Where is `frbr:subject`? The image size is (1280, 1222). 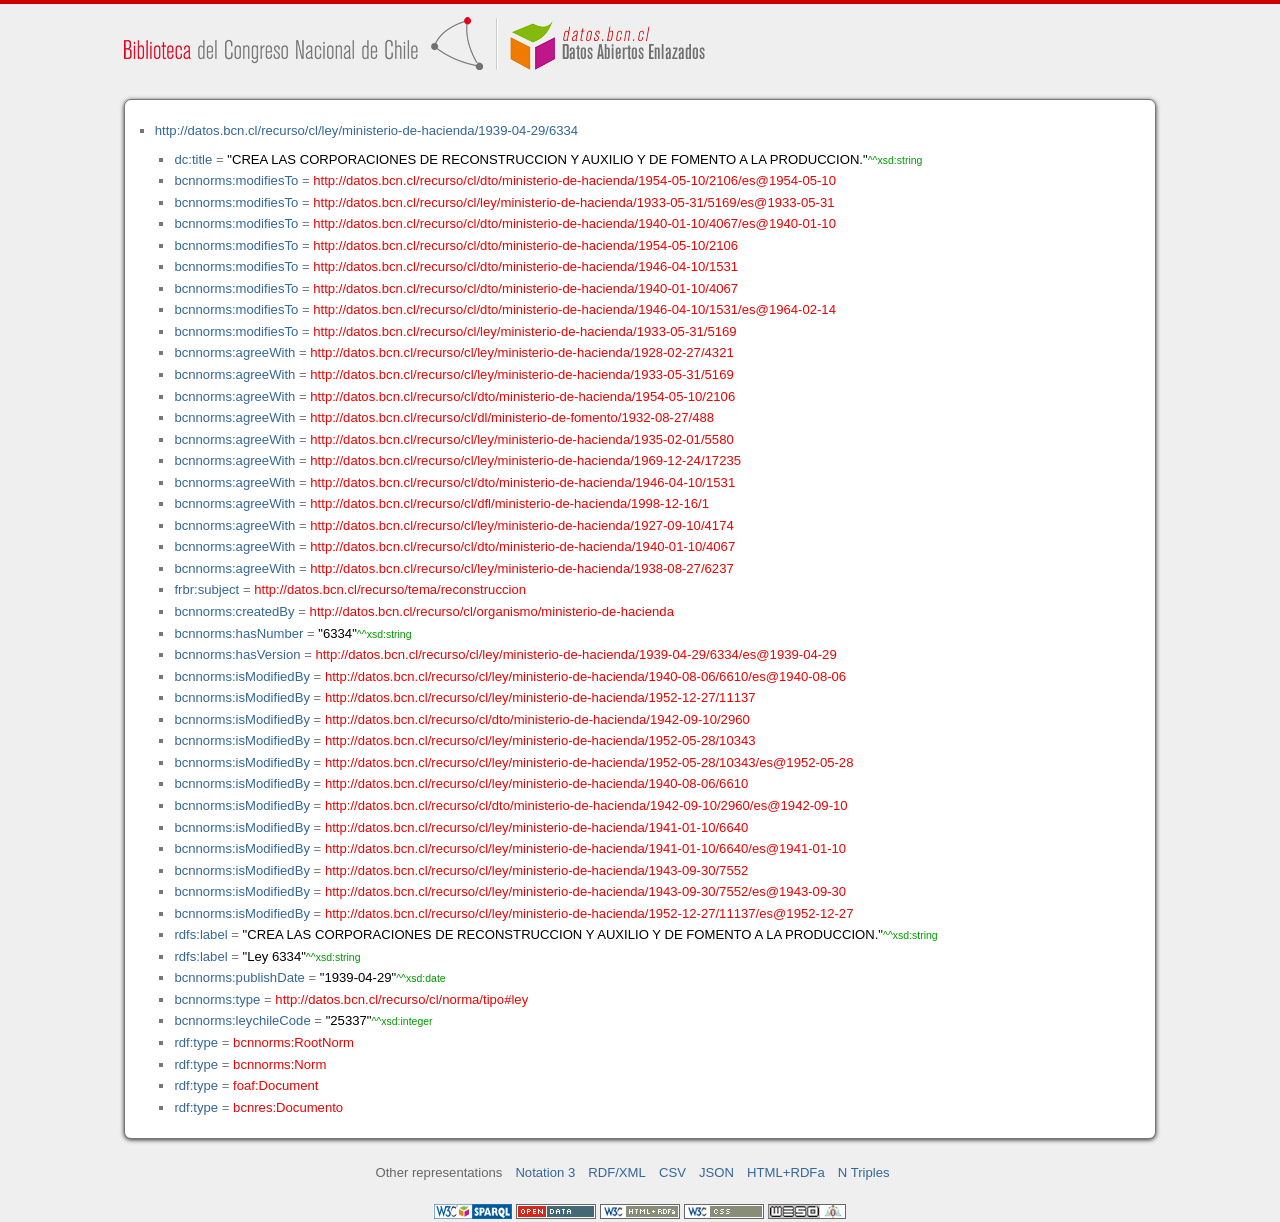
frbr:subject is located at coordinates (206, 589).